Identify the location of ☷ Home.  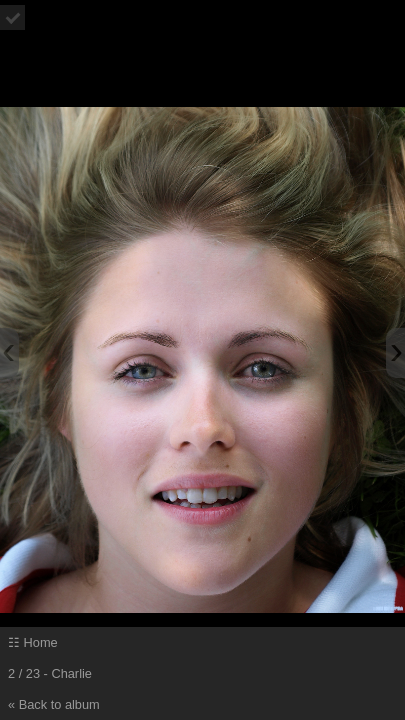
(33, 642).